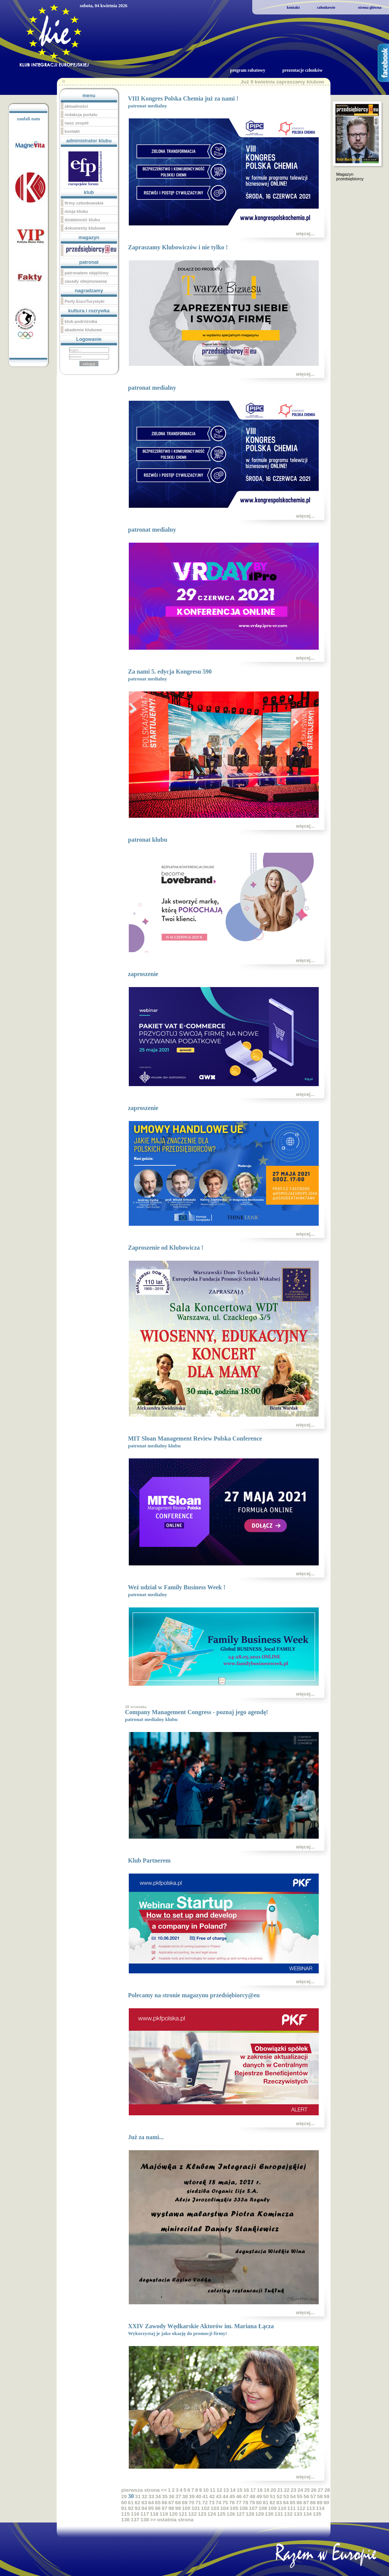 Image resolution: width=389 pixels, height=2576 pixels. Describe the element at coordinates (84, 203) in the screenshot. I see `firmy członkowskie` at that location.